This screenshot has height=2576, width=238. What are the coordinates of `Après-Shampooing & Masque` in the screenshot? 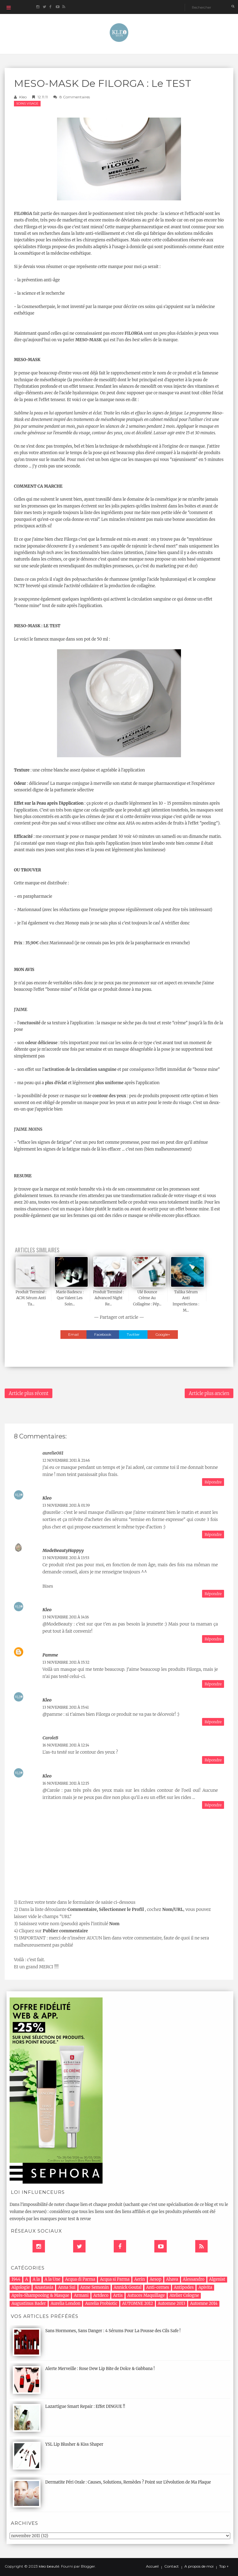 It's located at (40, 2295).